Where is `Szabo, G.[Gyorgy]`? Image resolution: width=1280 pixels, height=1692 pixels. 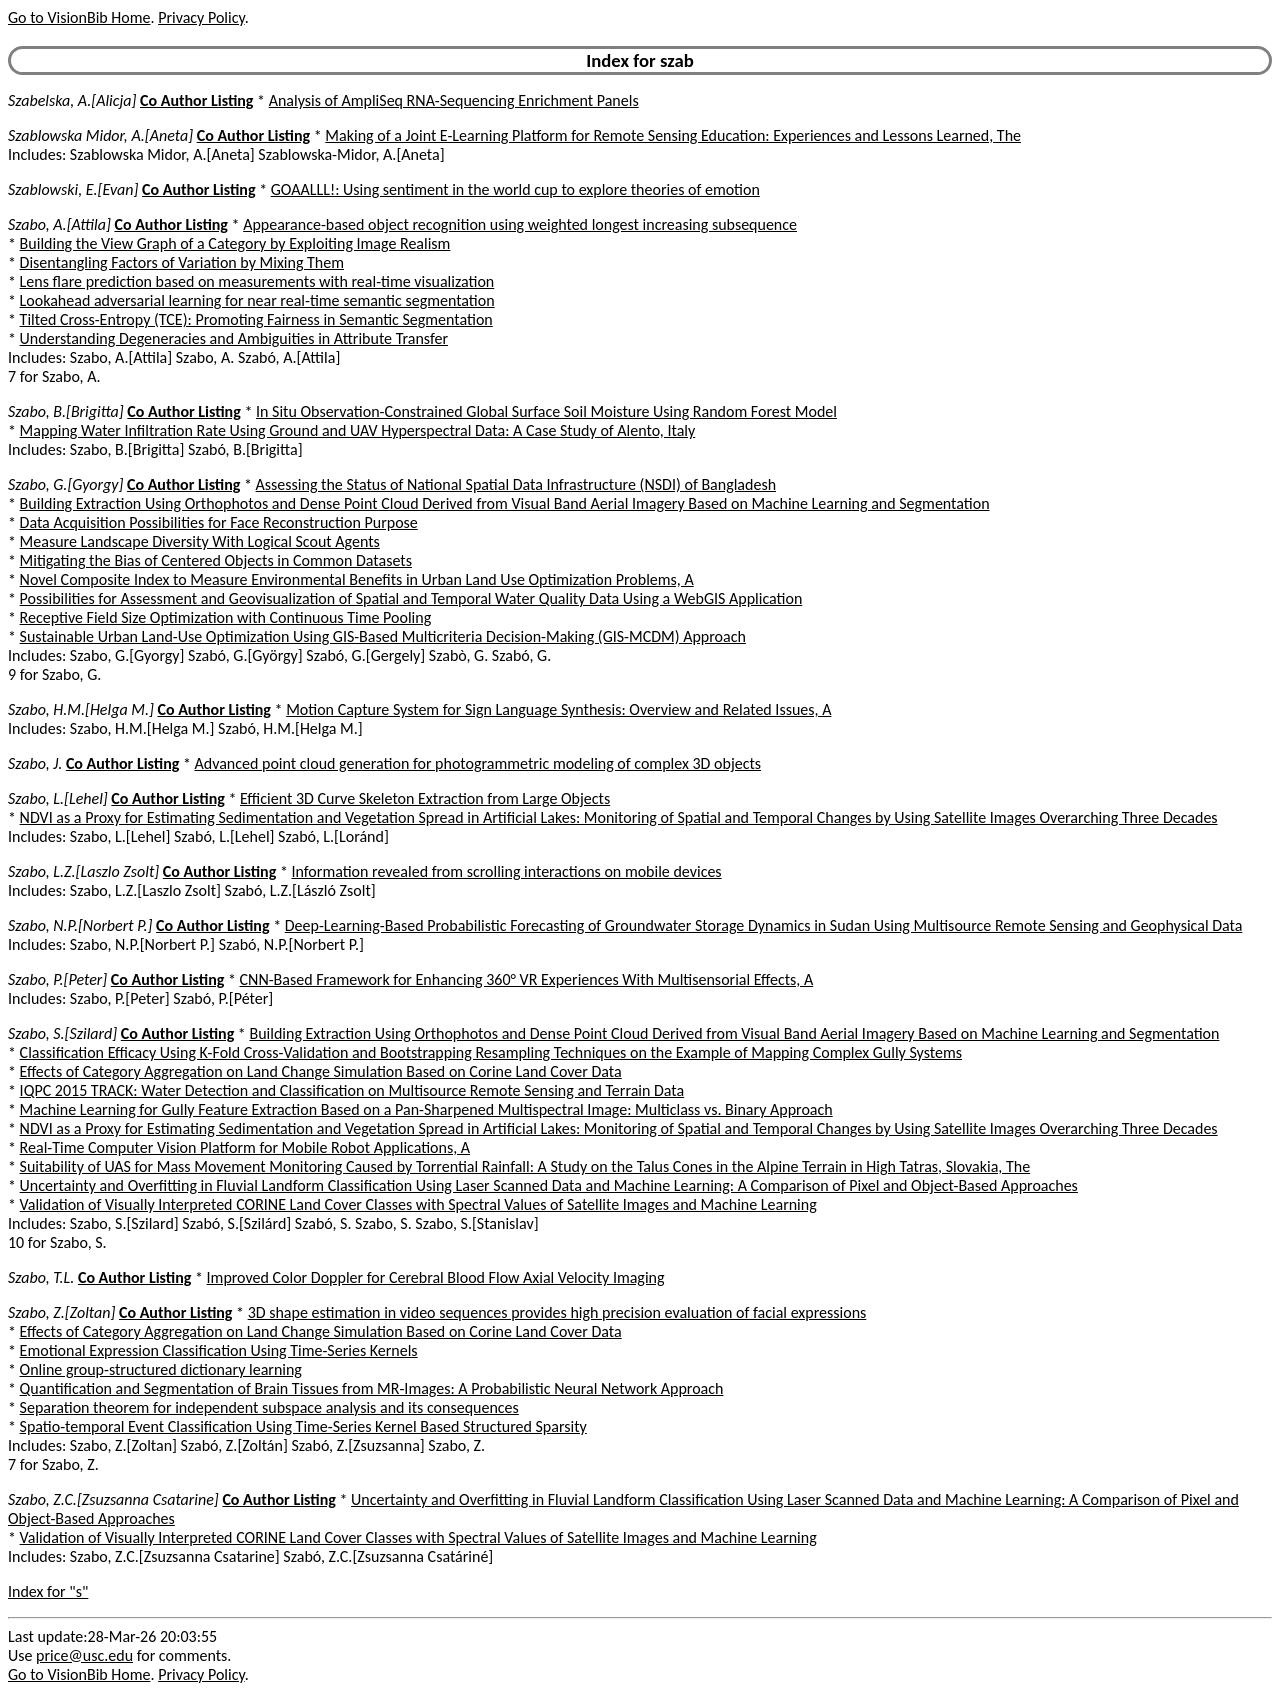 Szabo, G.[Gyorgy] is located at coordinates (65, 484).